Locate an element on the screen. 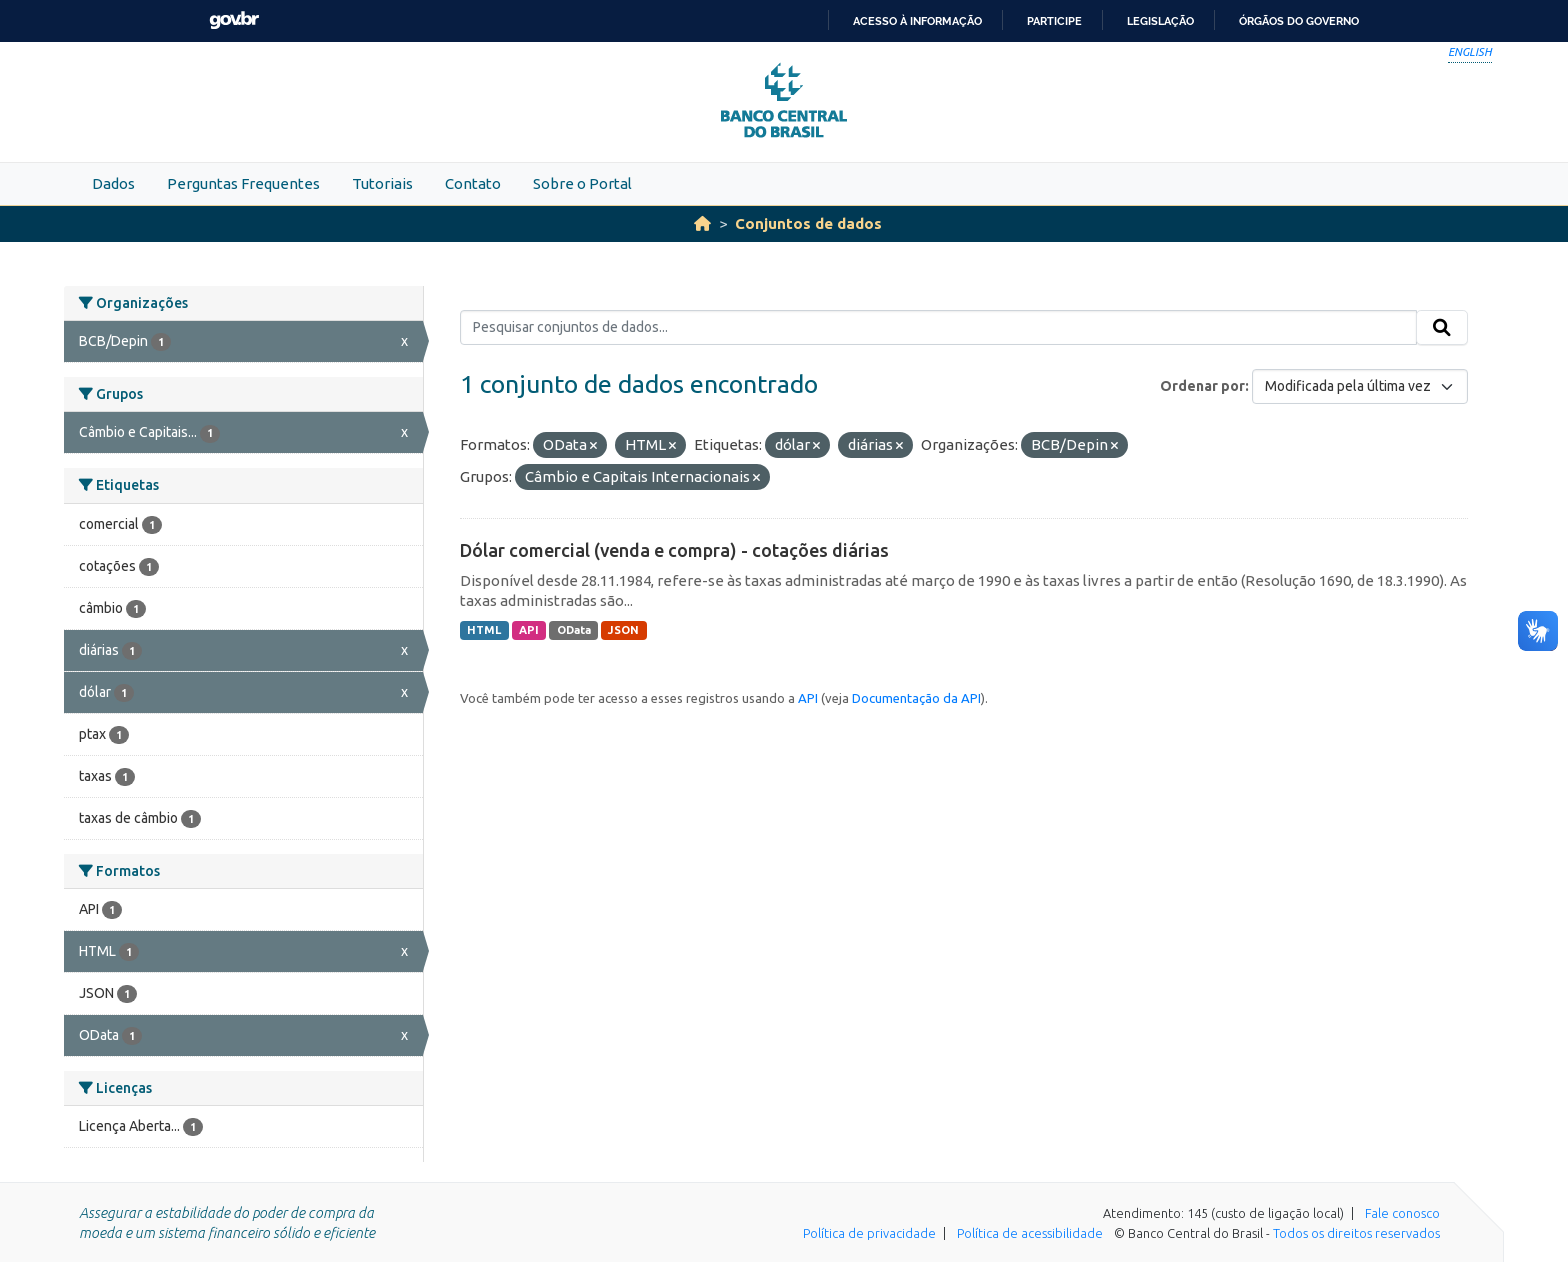 This screenshot has width=1568, height=1262. Participe is located at coordinates (1054, 21).